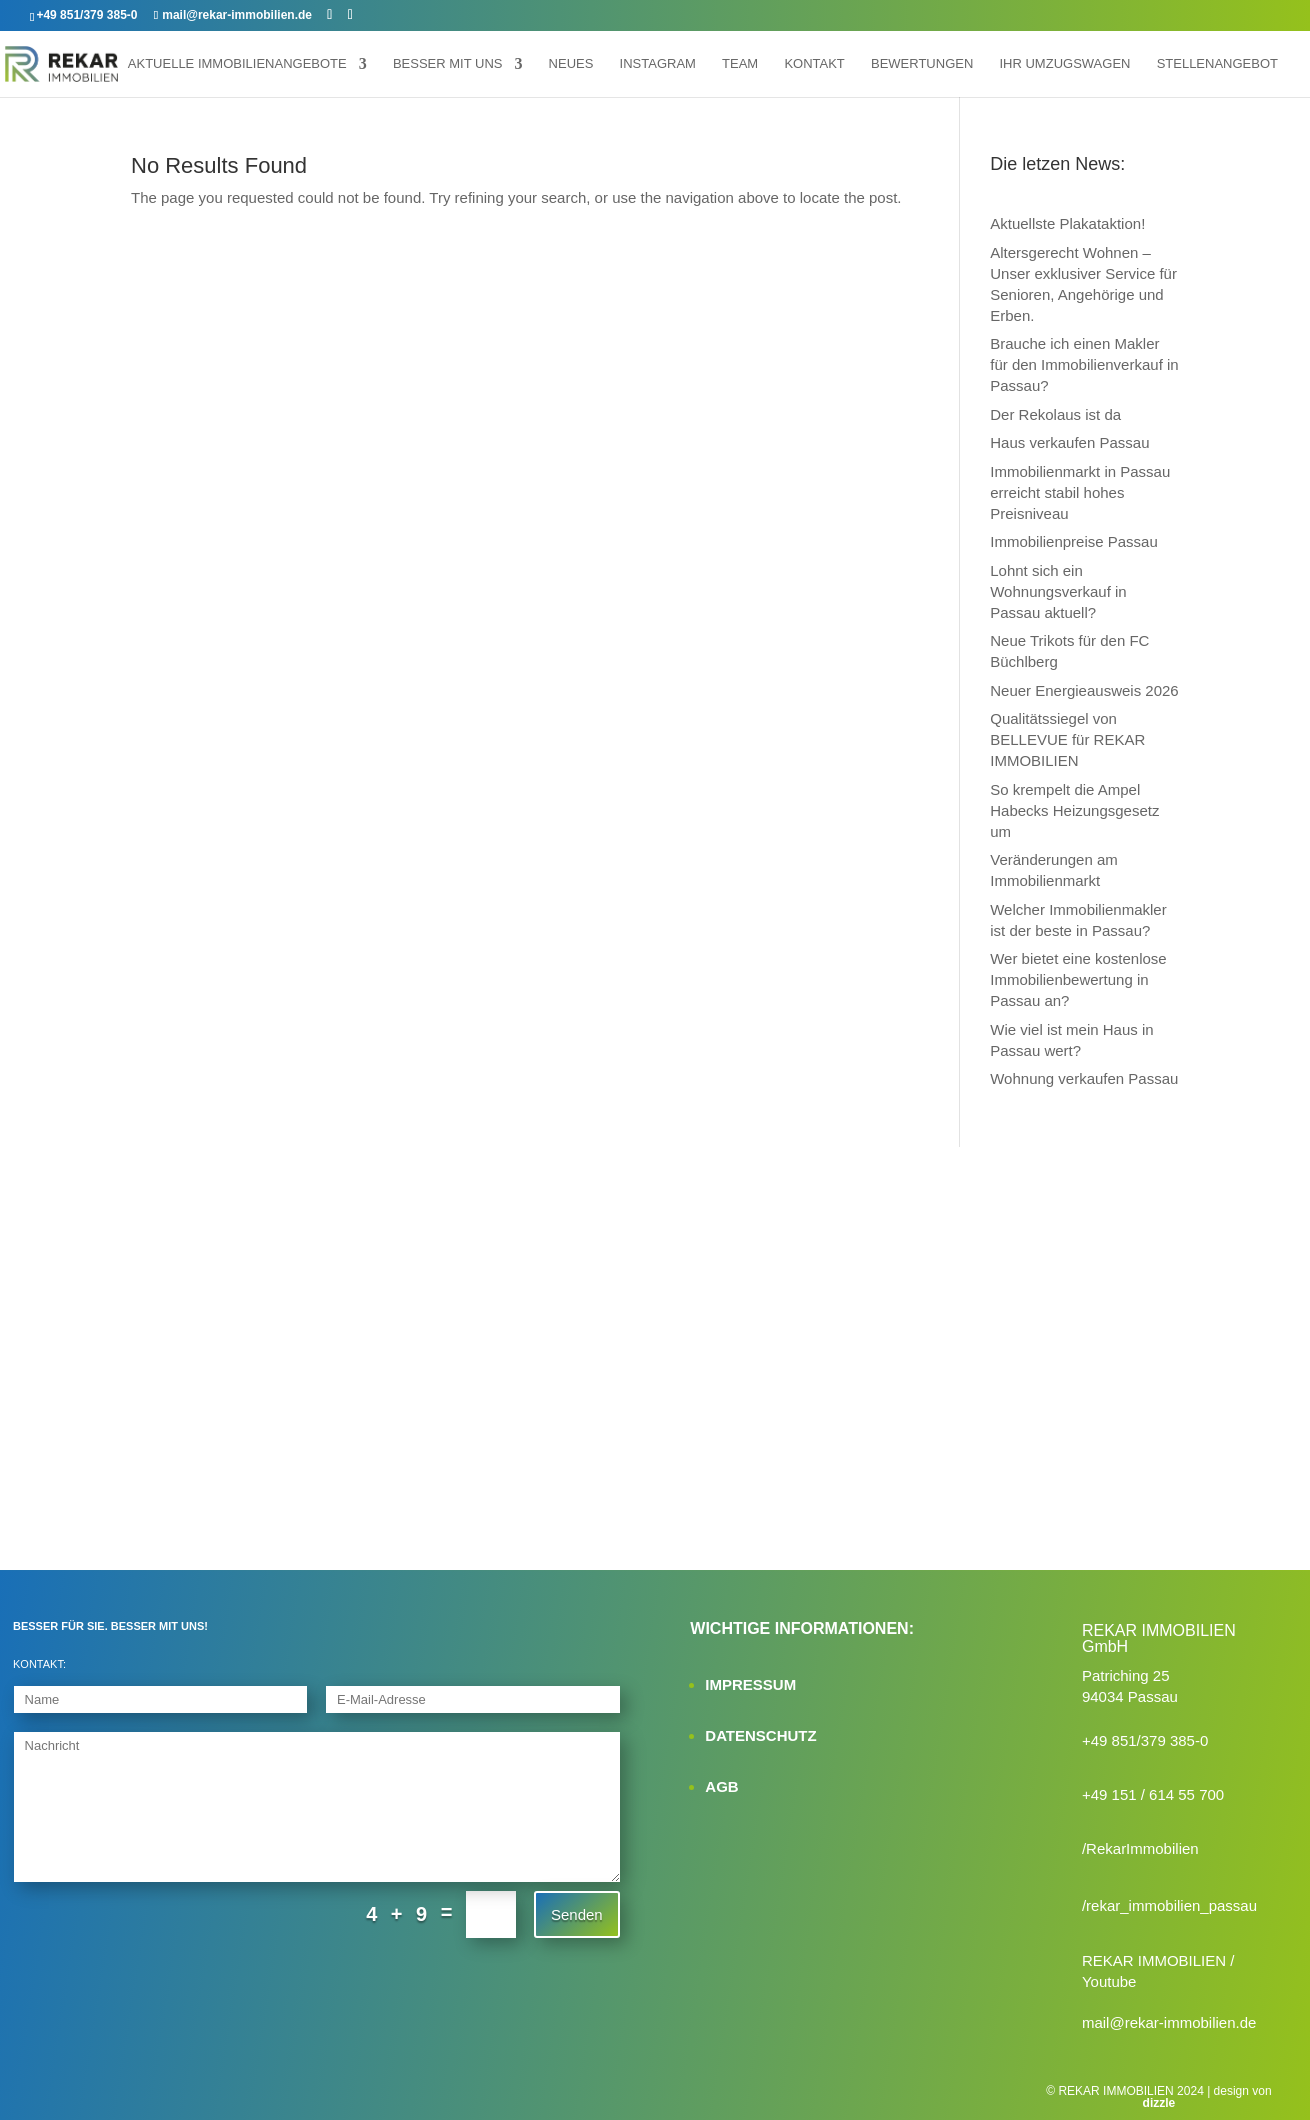 The width and height of the screenshot is (1310, 2120). Describe the element at coordinates (1084, 690) in the screenshot. I see `Neuer Energieausweis 2026` at that location.